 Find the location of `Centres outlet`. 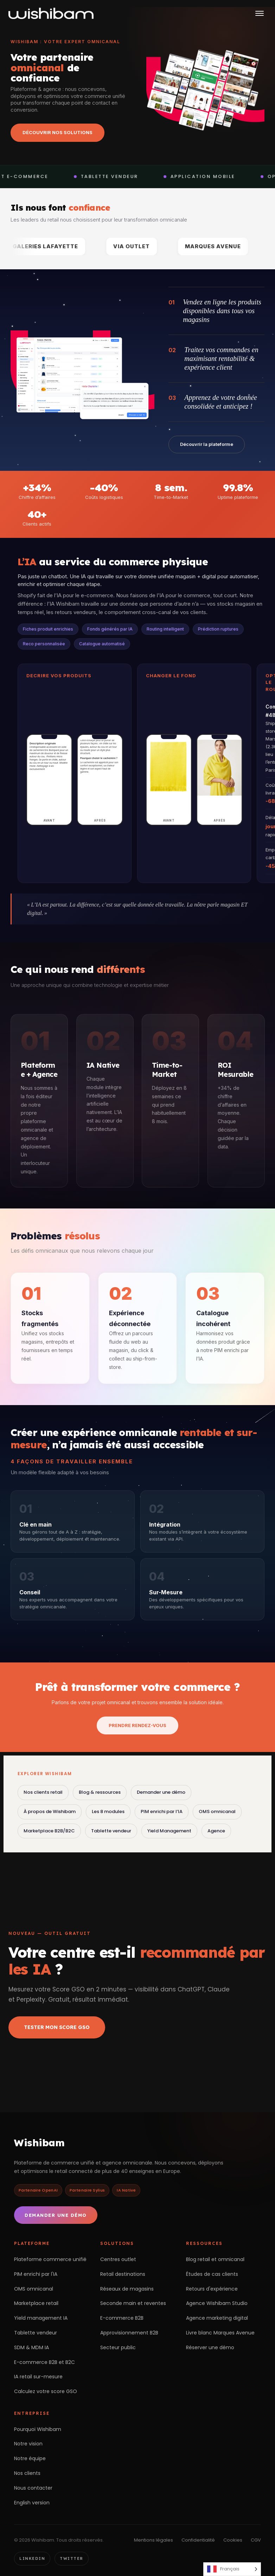

Centres outlet is located at coordinates (118, 2259).